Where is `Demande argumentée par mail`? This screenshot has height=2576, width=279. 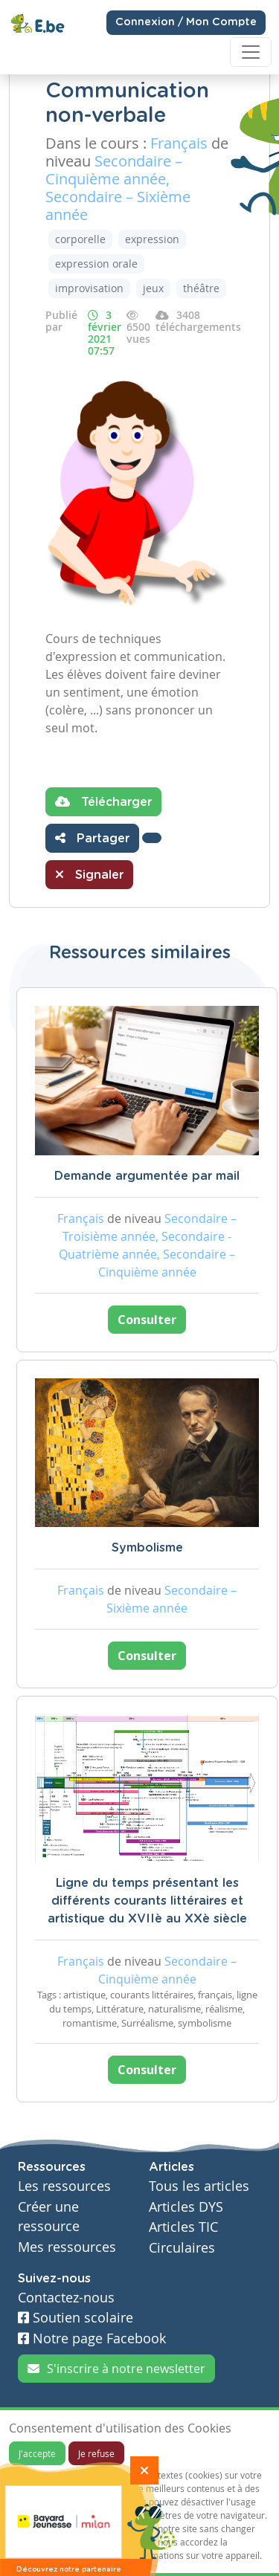 Demande argumentée par mail is located at coordinates (147, 1176).